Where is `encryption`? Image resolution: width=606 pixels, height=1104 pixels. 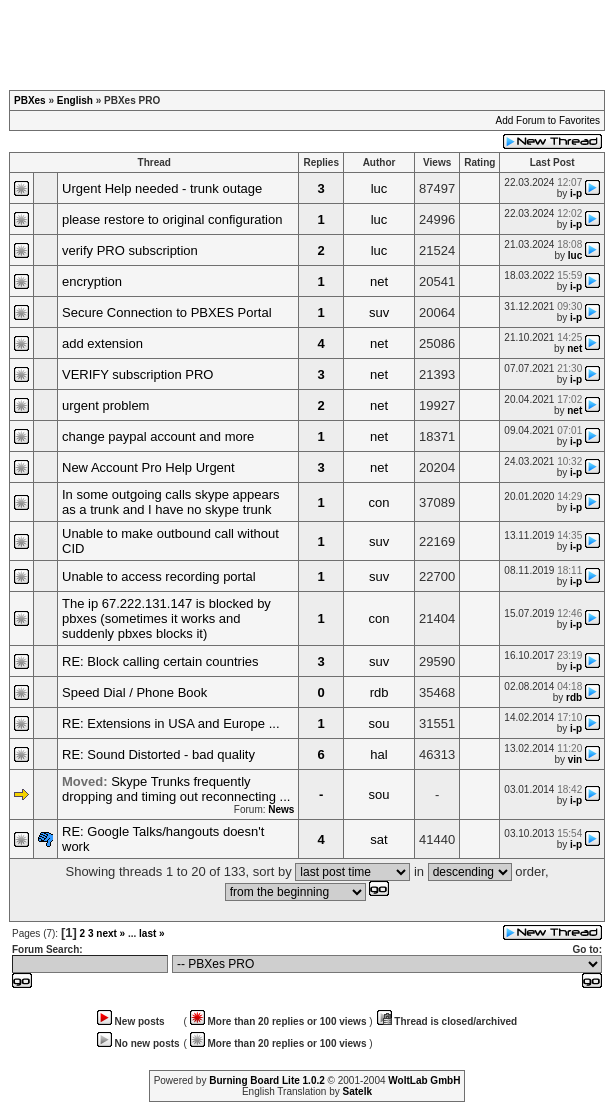 encryption is located at coordinates (92, 281).